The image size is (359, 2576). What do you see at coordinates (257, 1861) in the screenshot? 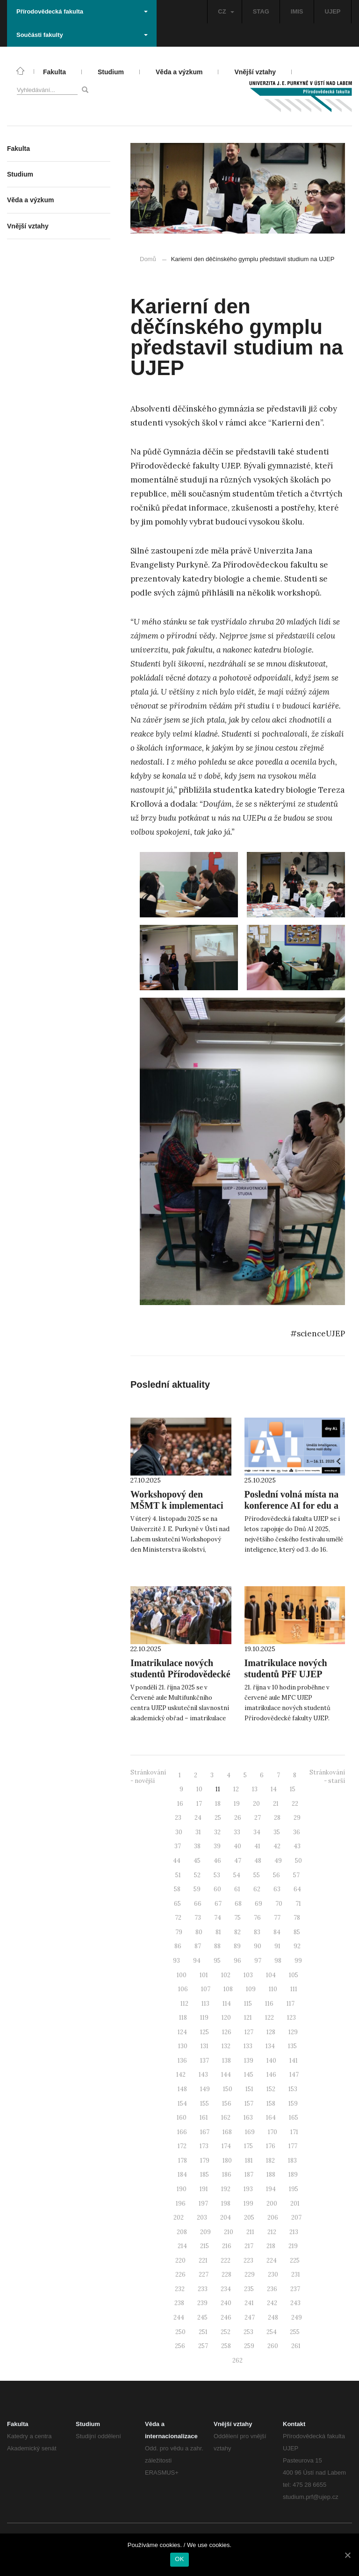
I see `48` at bounding box center [257, 1861].